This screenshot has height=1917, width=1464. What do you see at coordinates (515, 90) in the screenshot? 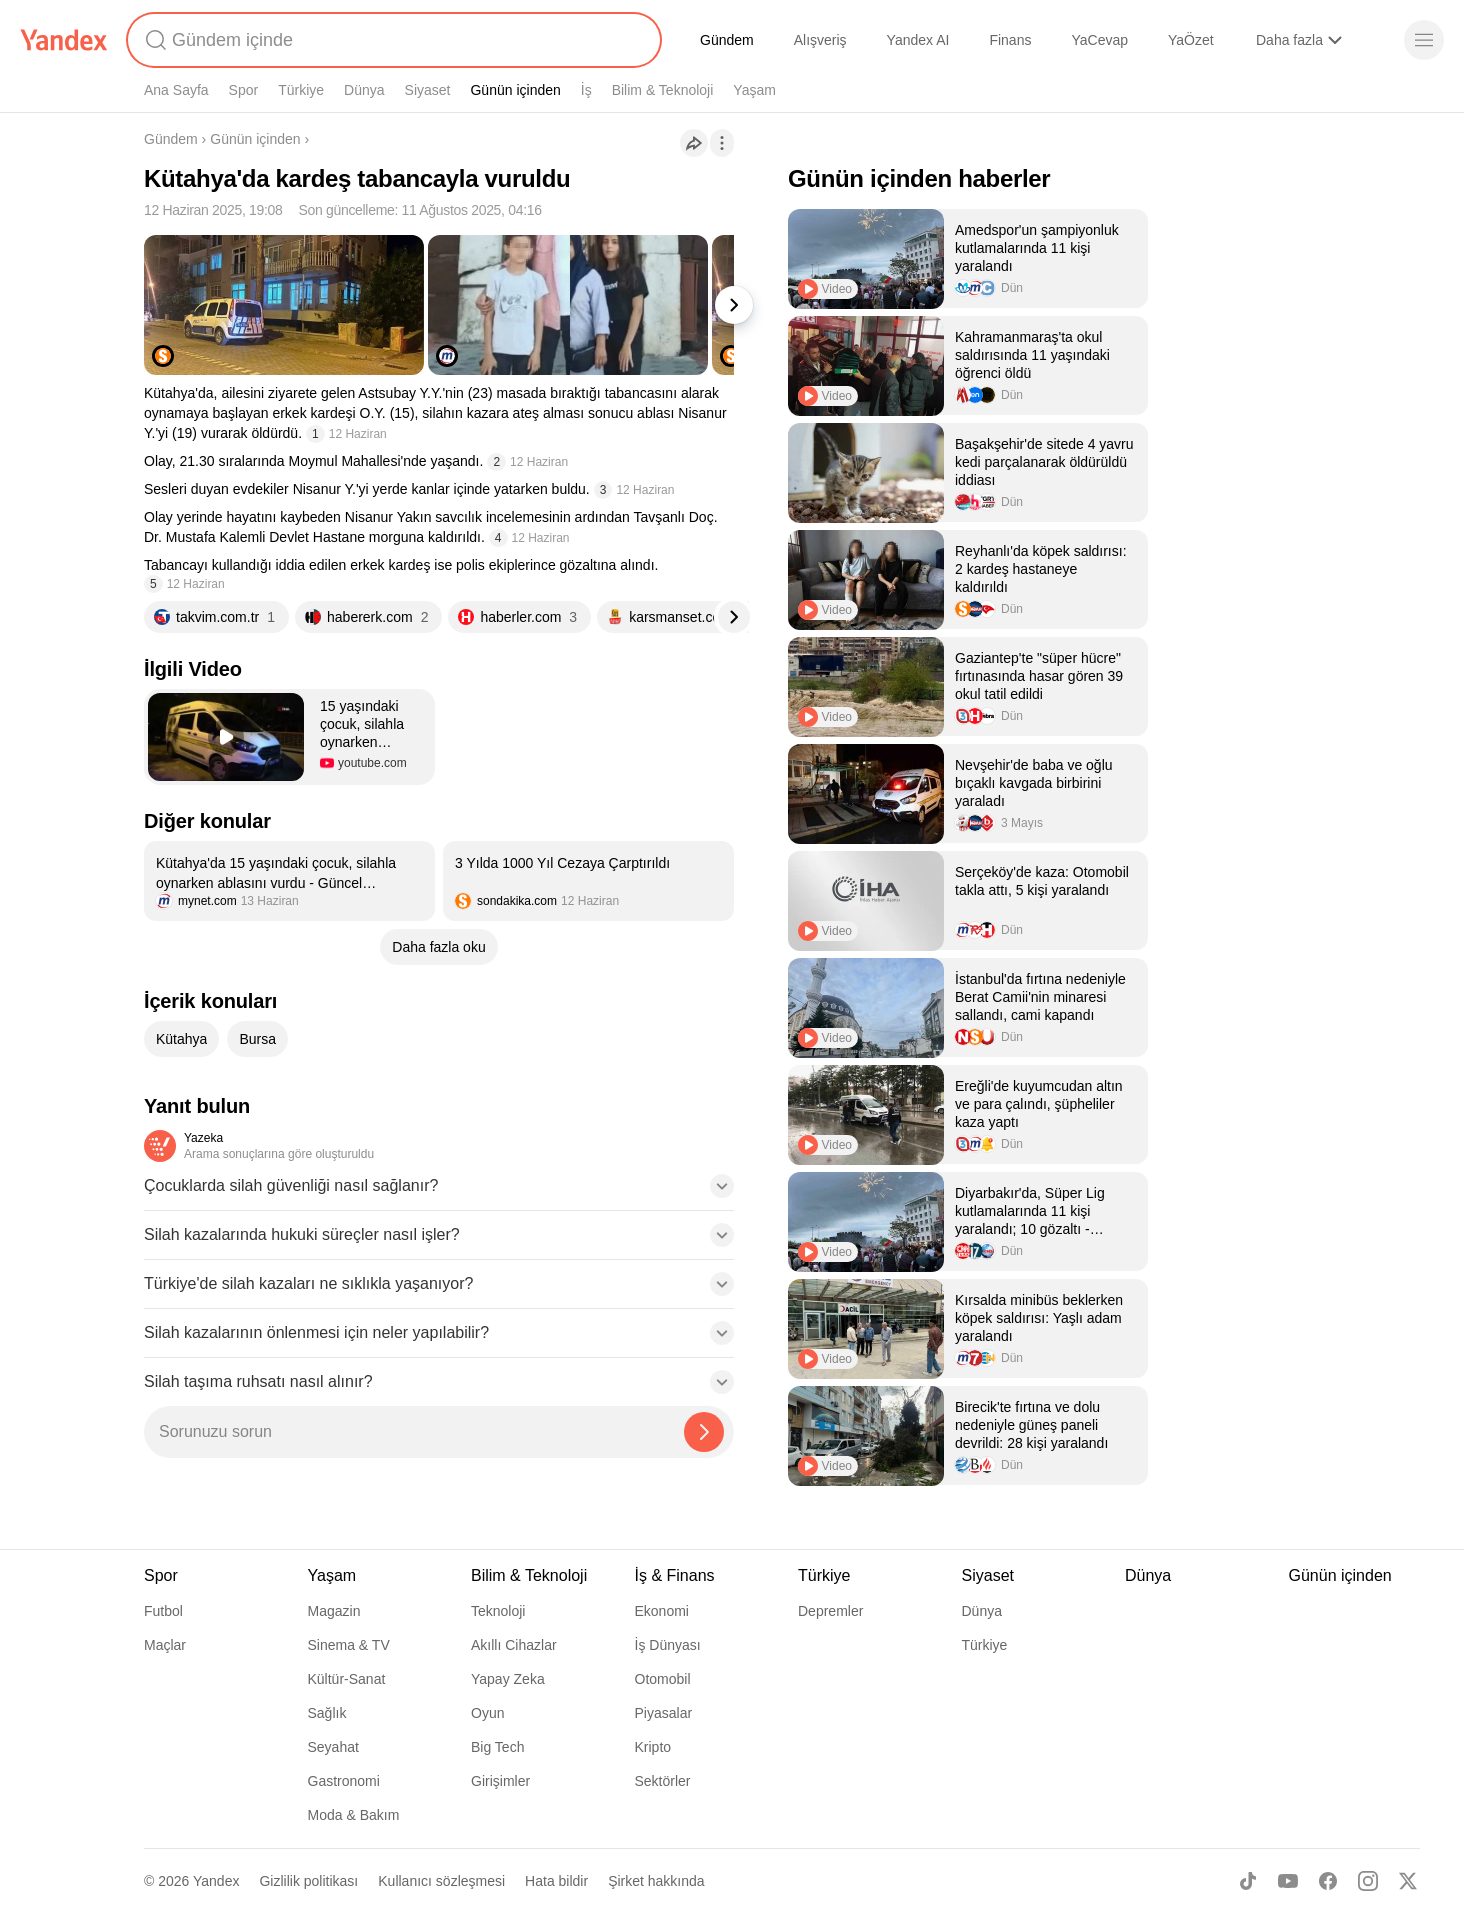
I see `Günün içinden` at bounding box center [515, 90].